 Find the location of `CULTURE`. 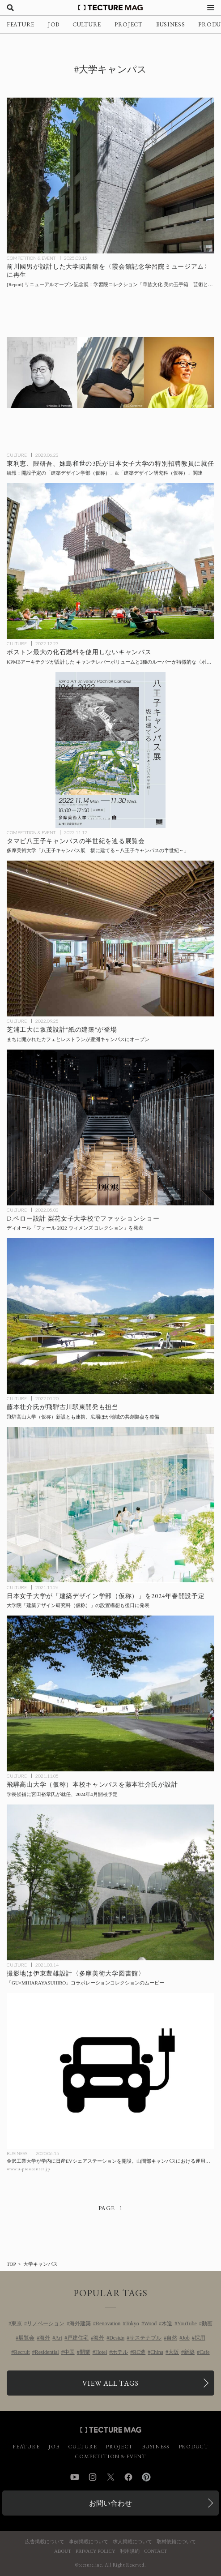

CULTURE is located at coordinates (86, 24).